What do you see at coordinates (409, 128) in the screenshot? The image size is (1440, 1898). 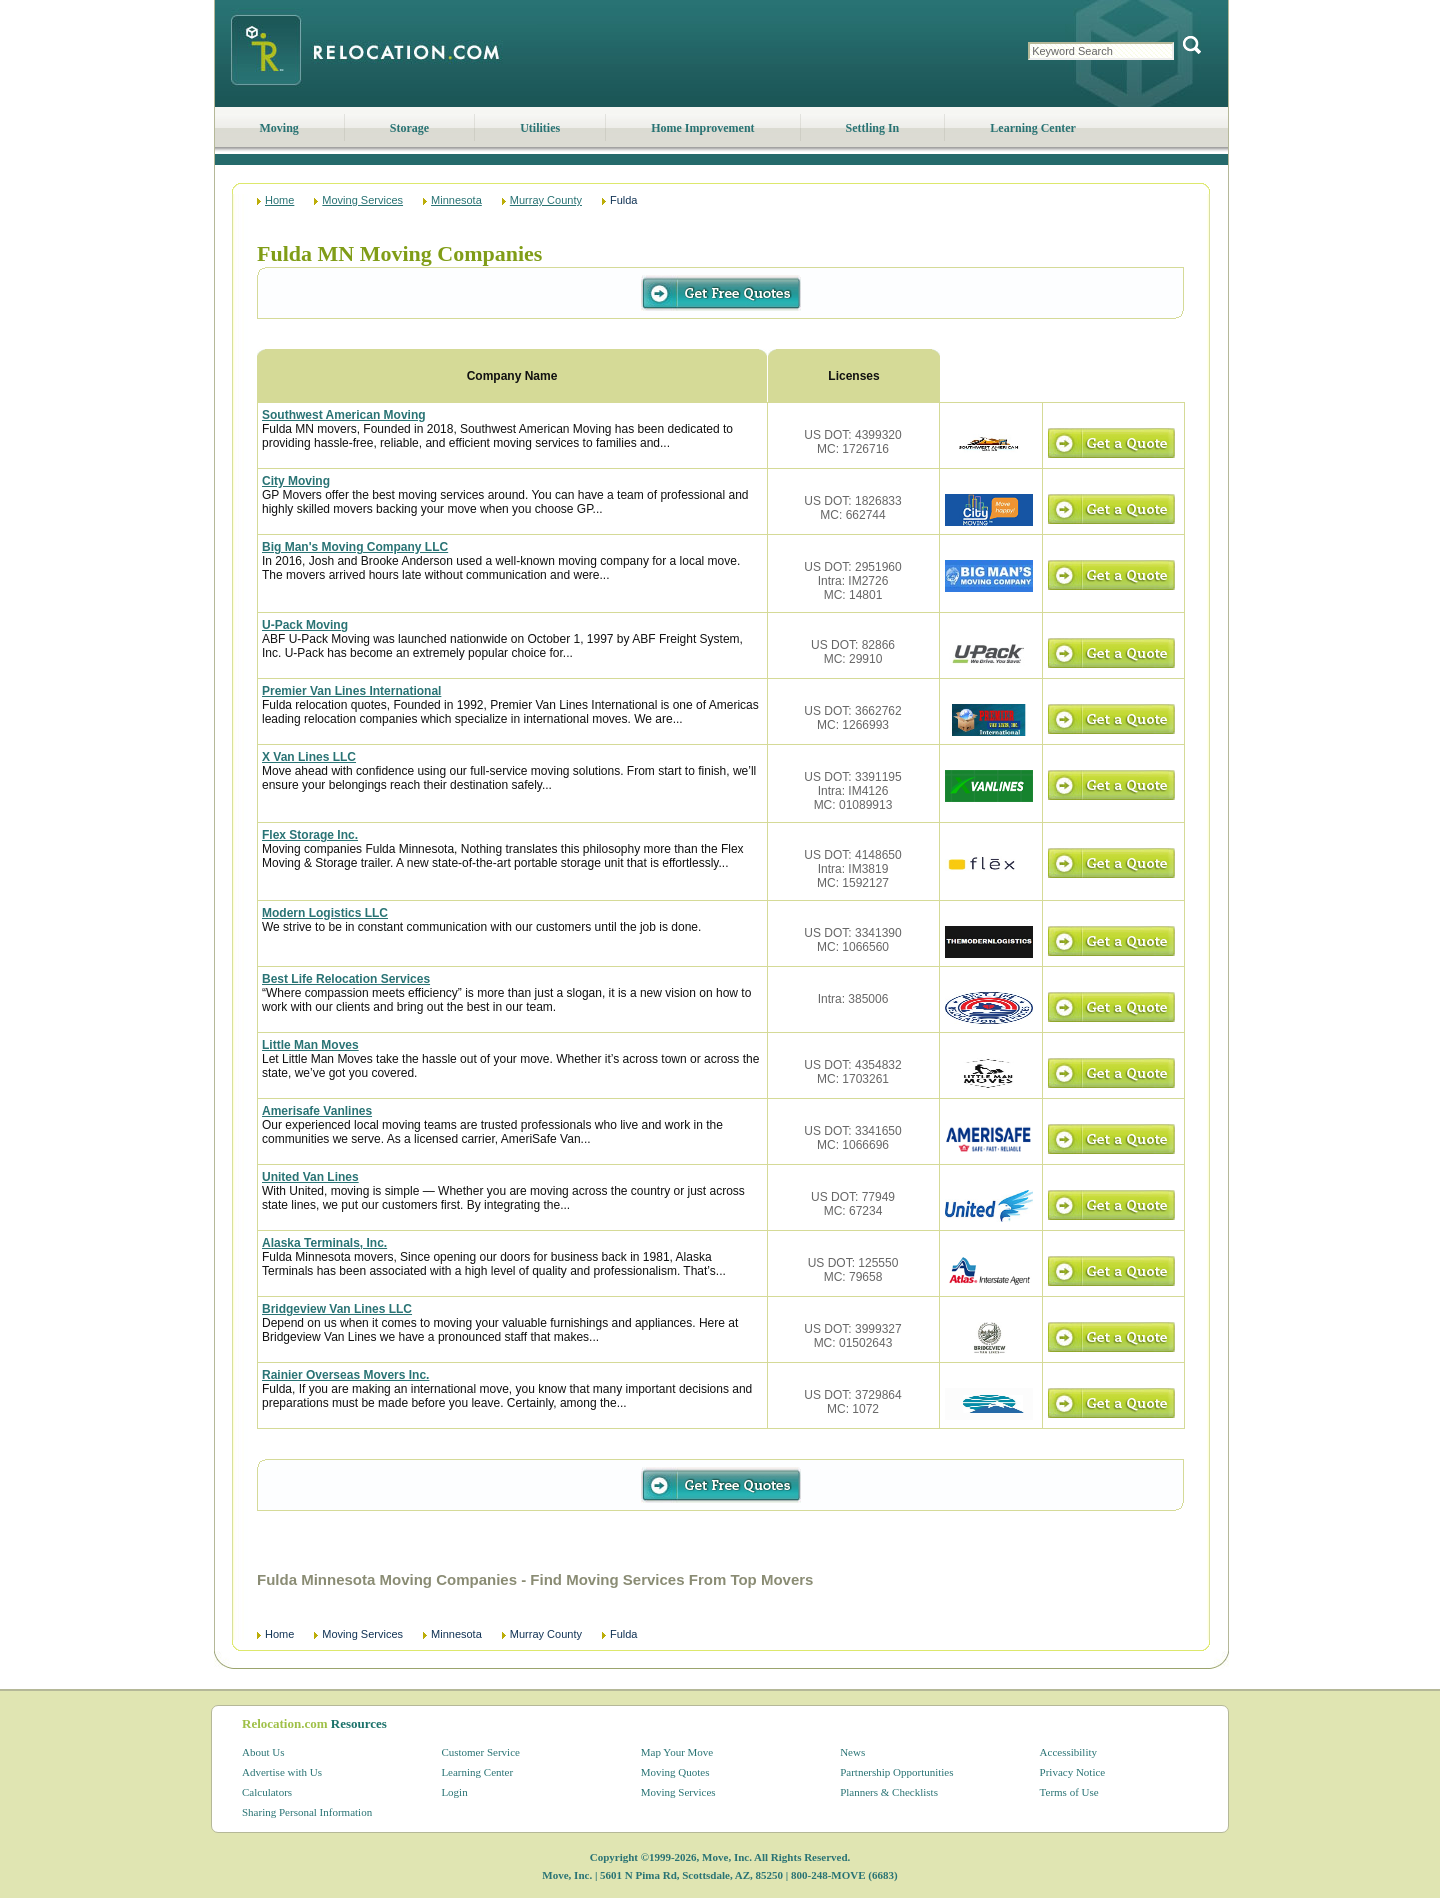 I see `Storage` at bounding box center [409, 128].